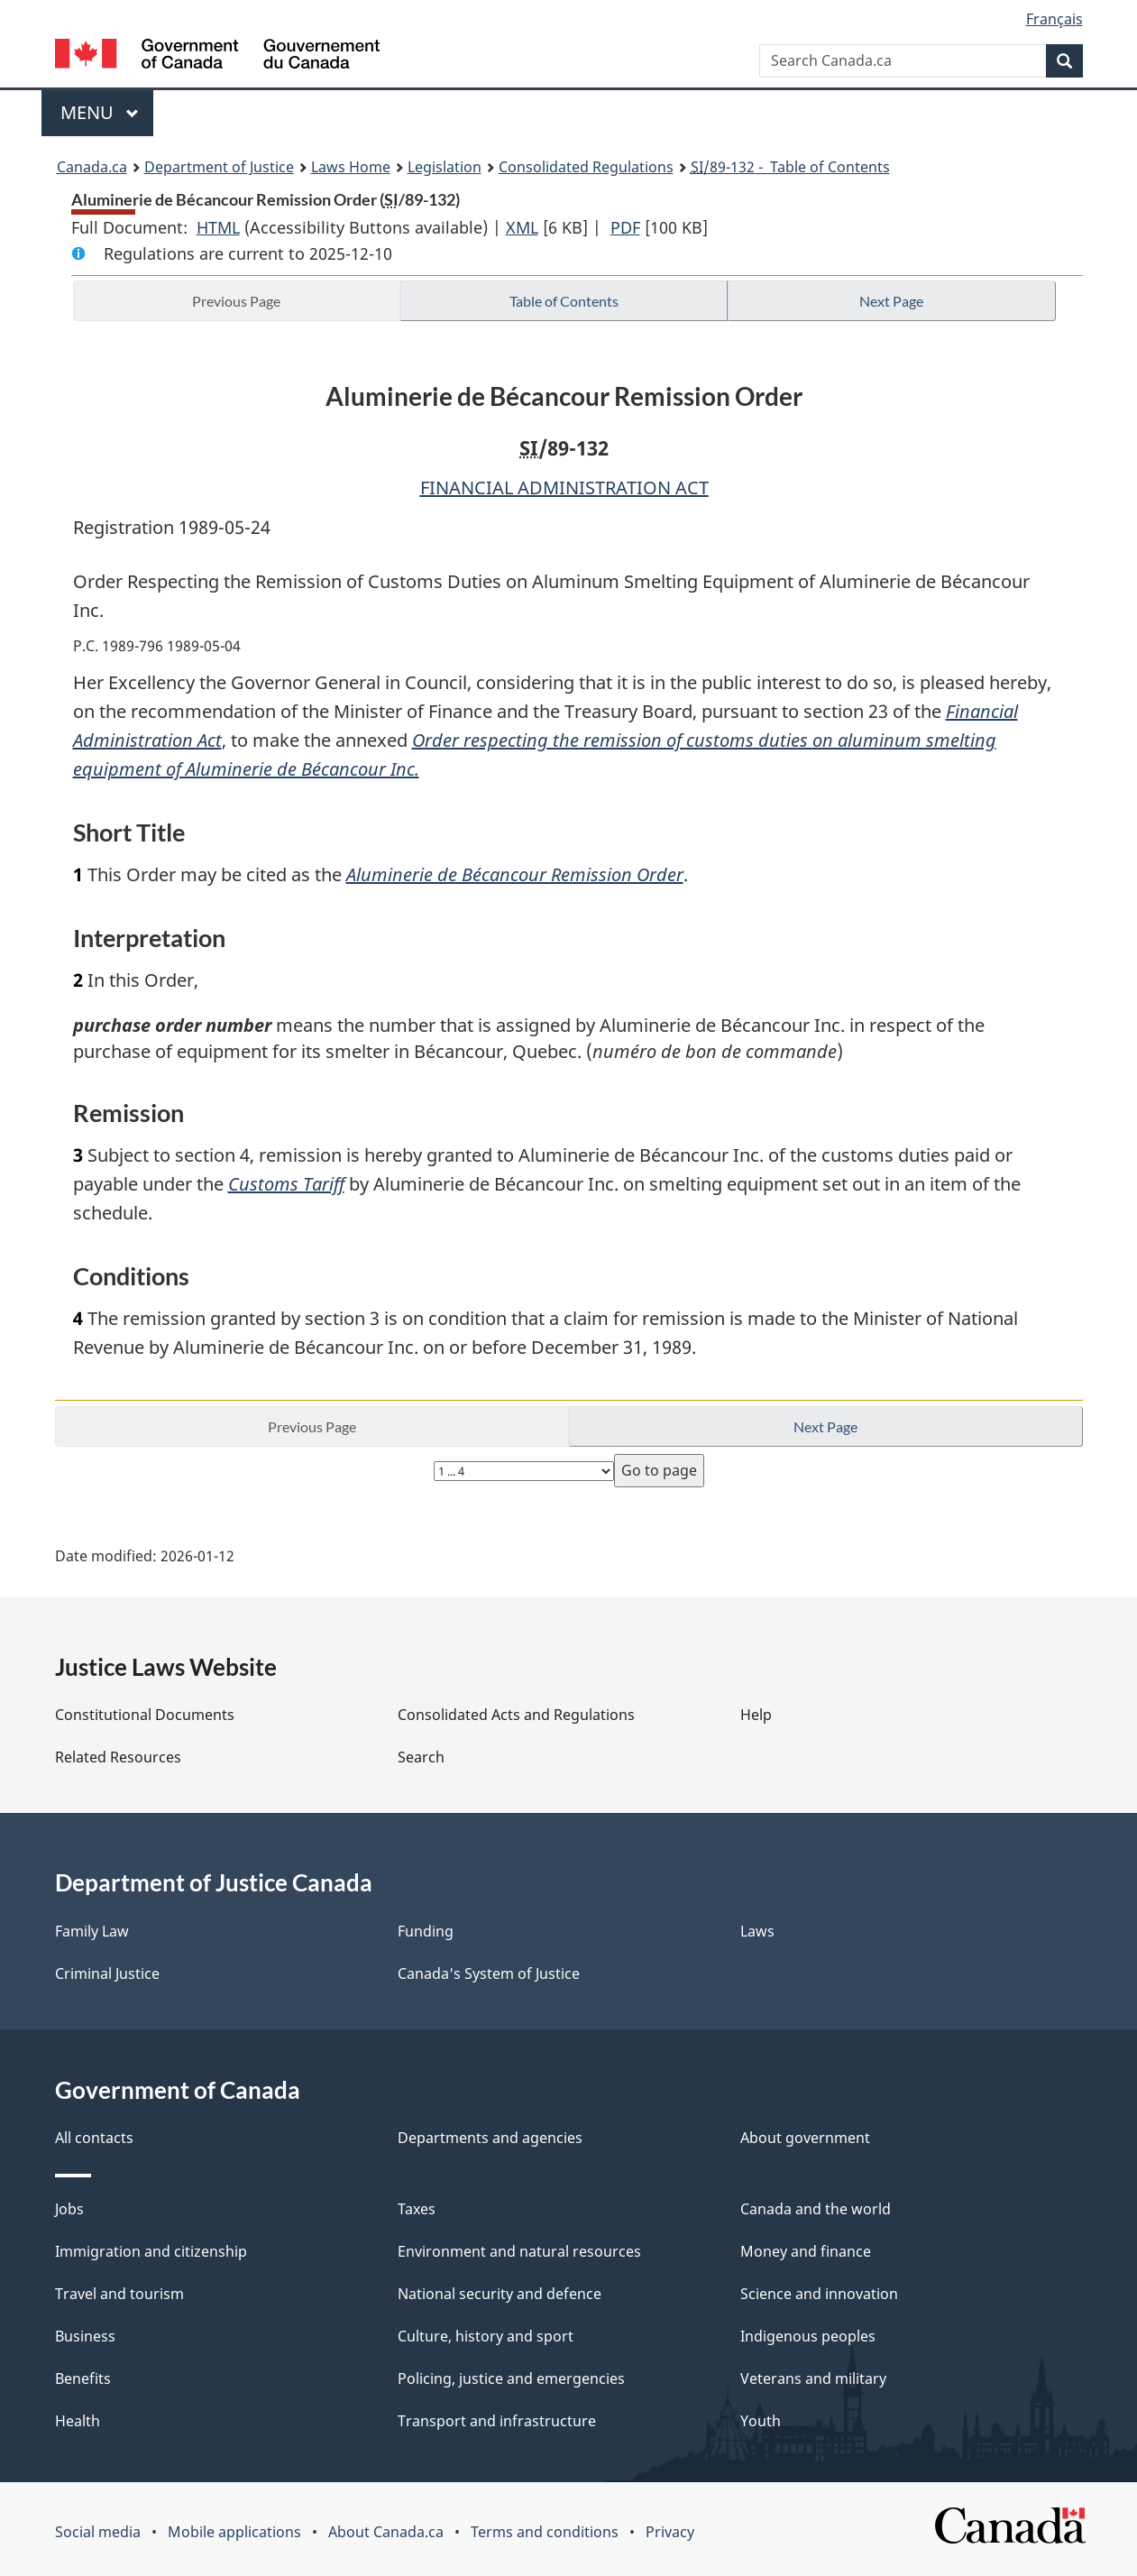  Describe the element at coordinates (516, 1715) in the screenshot. I see `Consolidated Acts and Regulations` at that location.